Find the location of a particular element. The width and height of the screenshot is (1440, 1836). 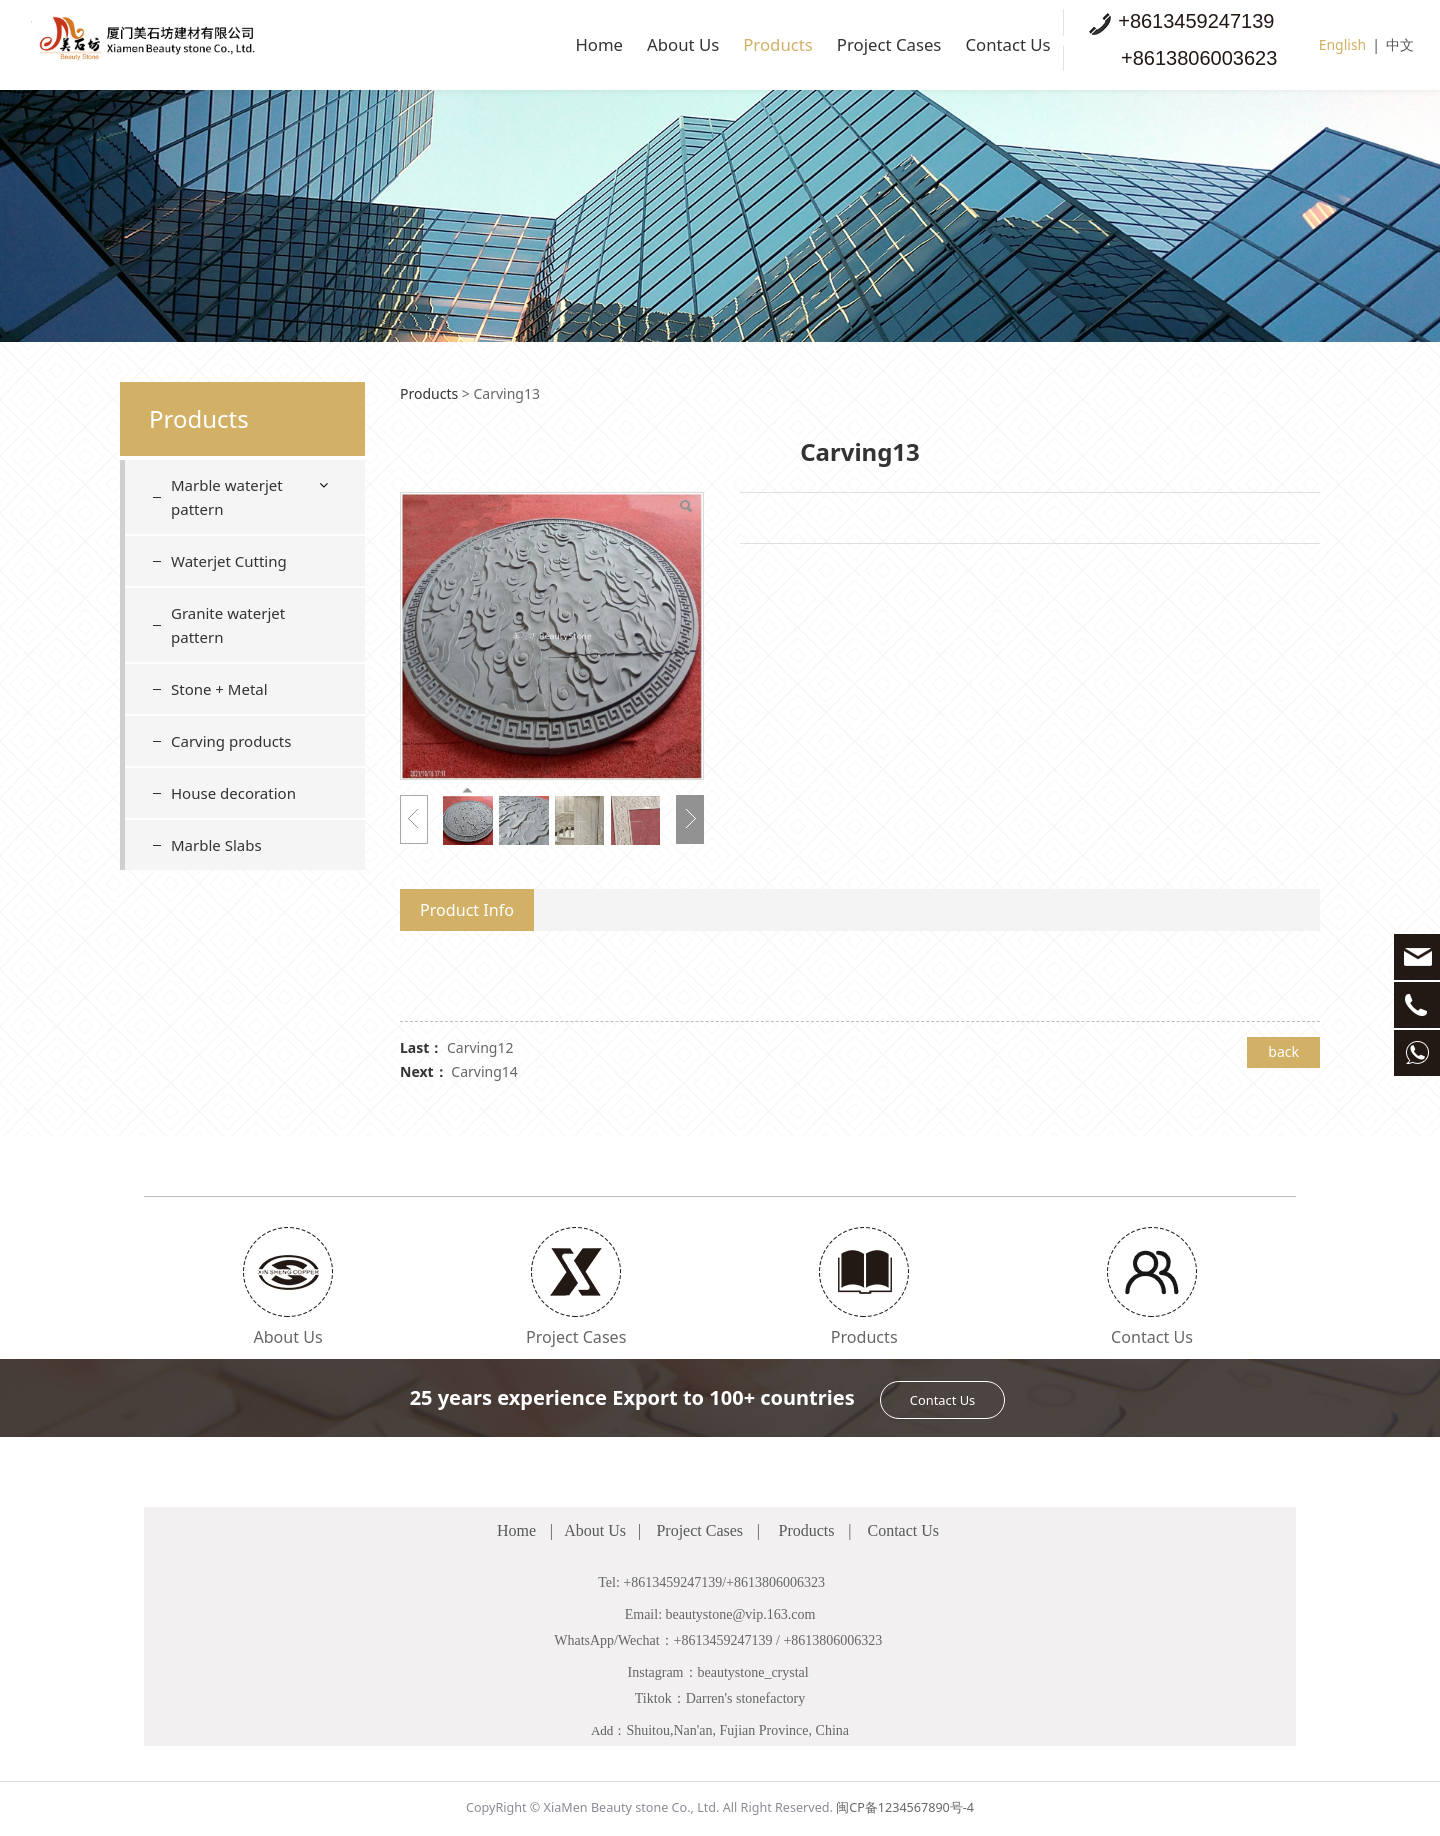

Home is located at coordinates (509, 45).